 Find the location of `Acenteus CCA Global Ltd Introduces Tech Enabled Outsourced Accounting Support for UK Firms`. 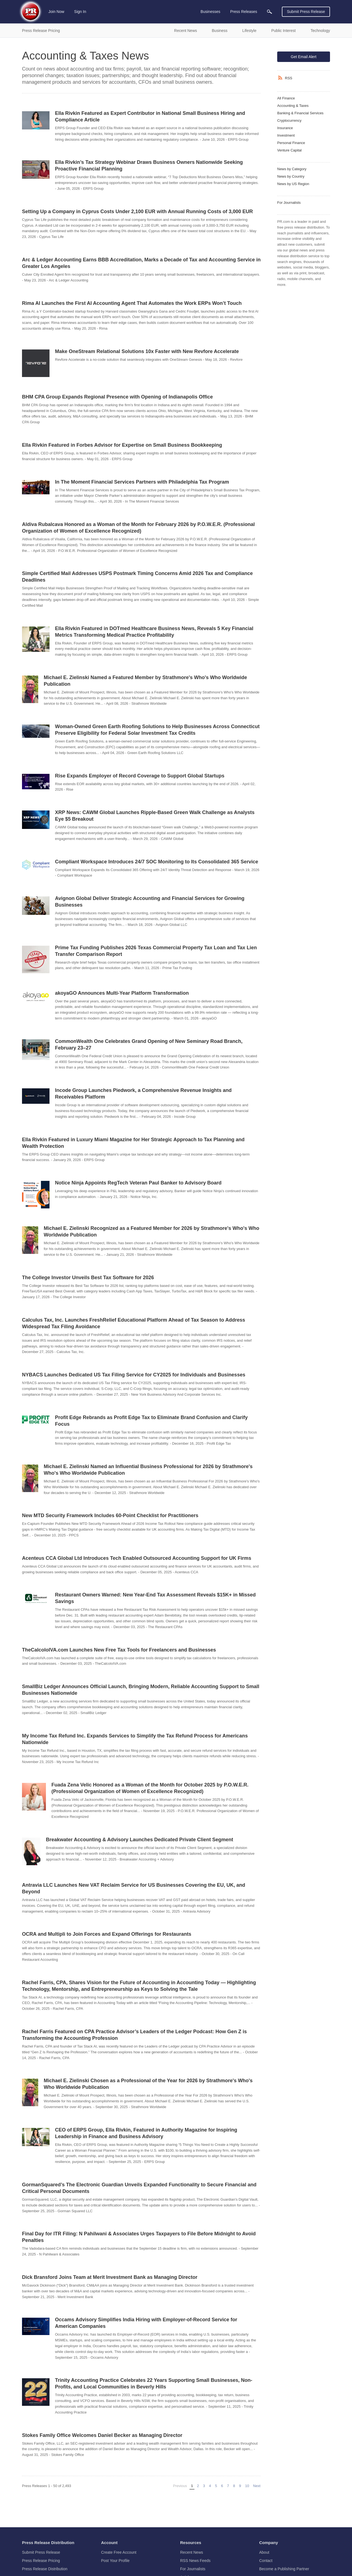

Acenteus CCA Global Ltd Introduces Tech Enabled Outsourced Accounting Support for UK Firms is located at coordinates (136, 1558).